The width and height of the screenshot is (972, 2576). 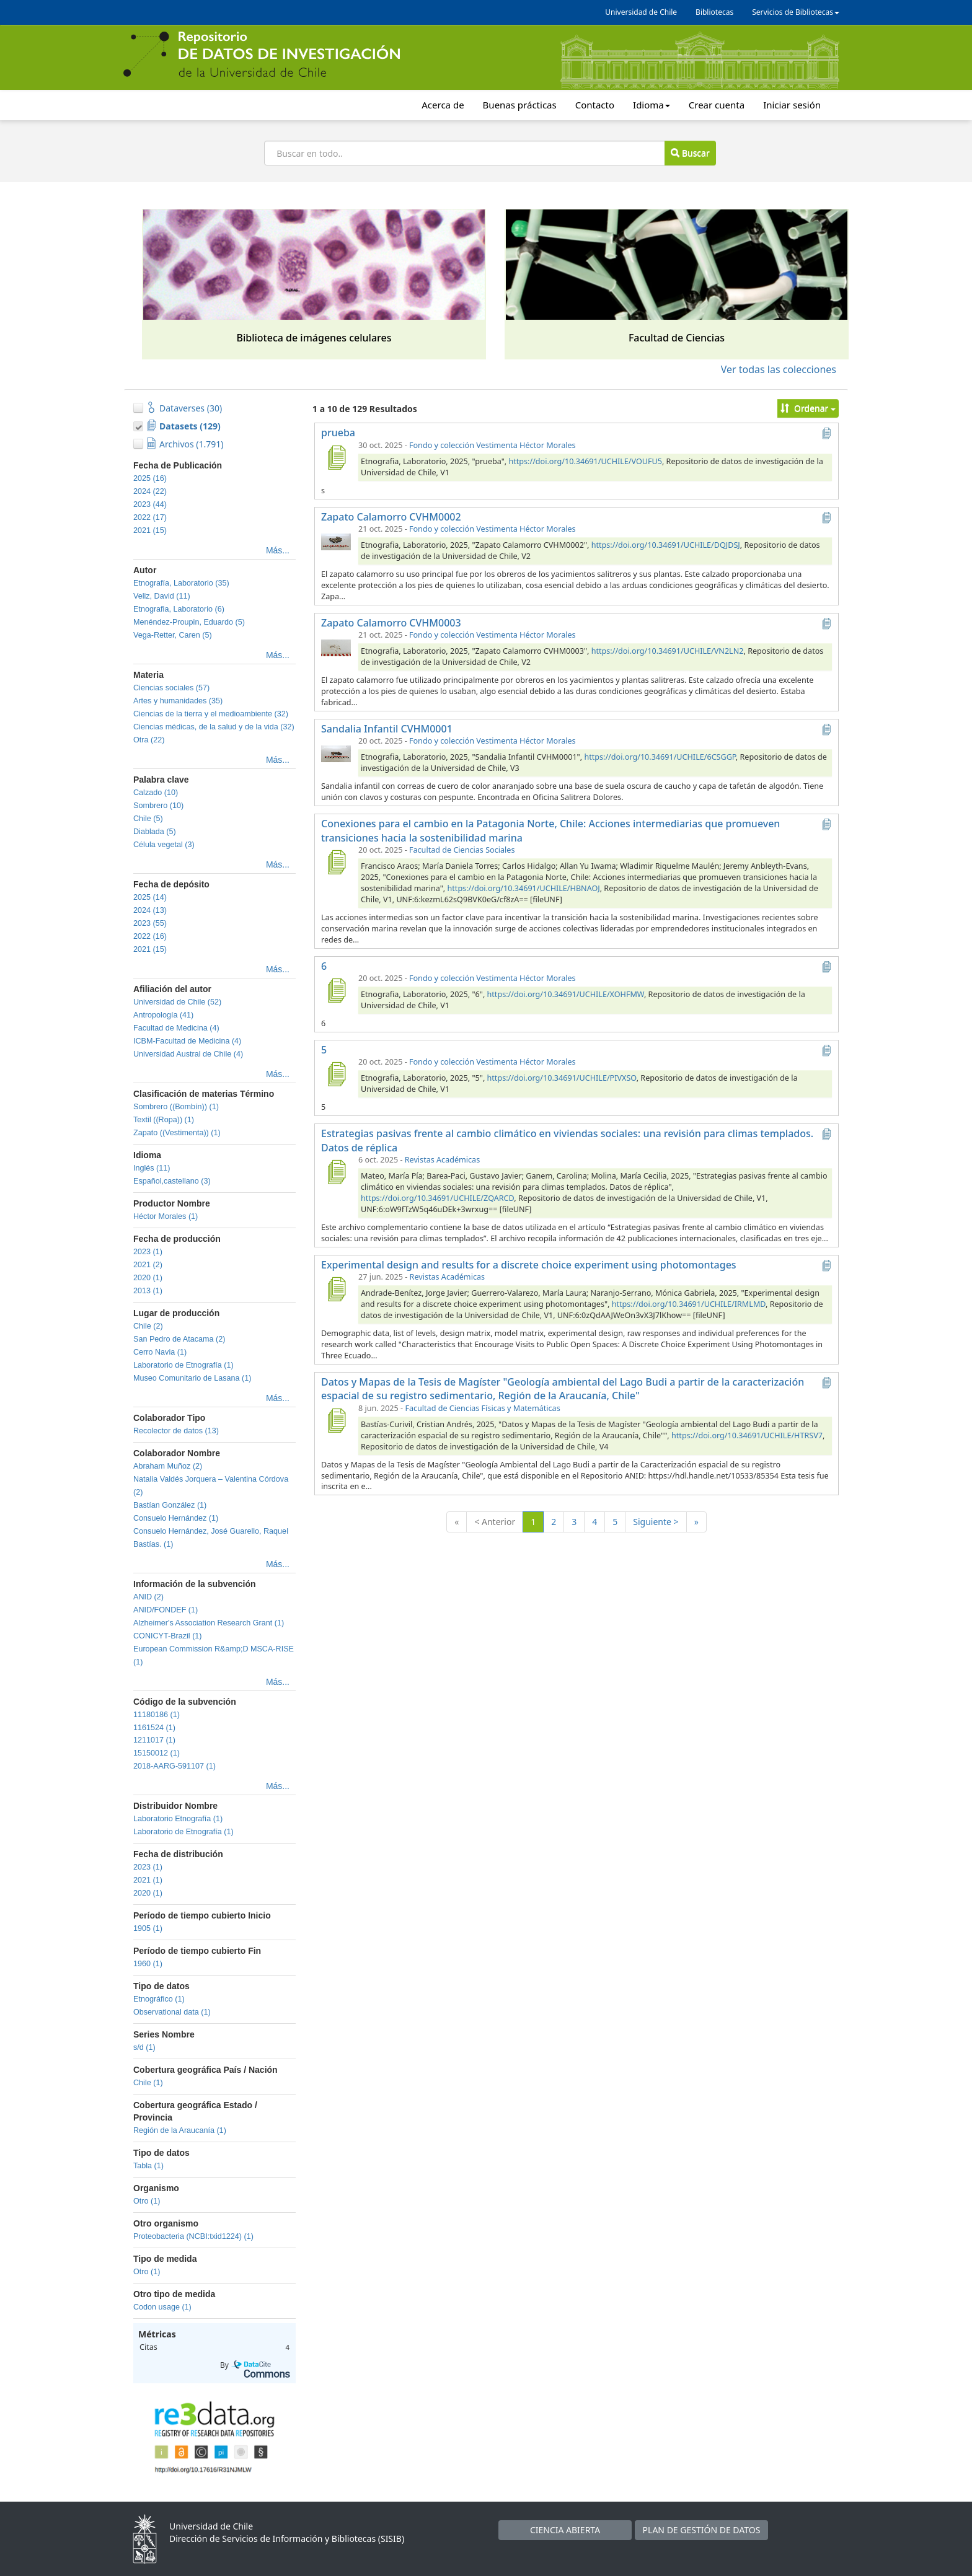 I want to click on https://doi.org/10.34691/UCHILE/HBNAOJ, so click(x=524, y=888).